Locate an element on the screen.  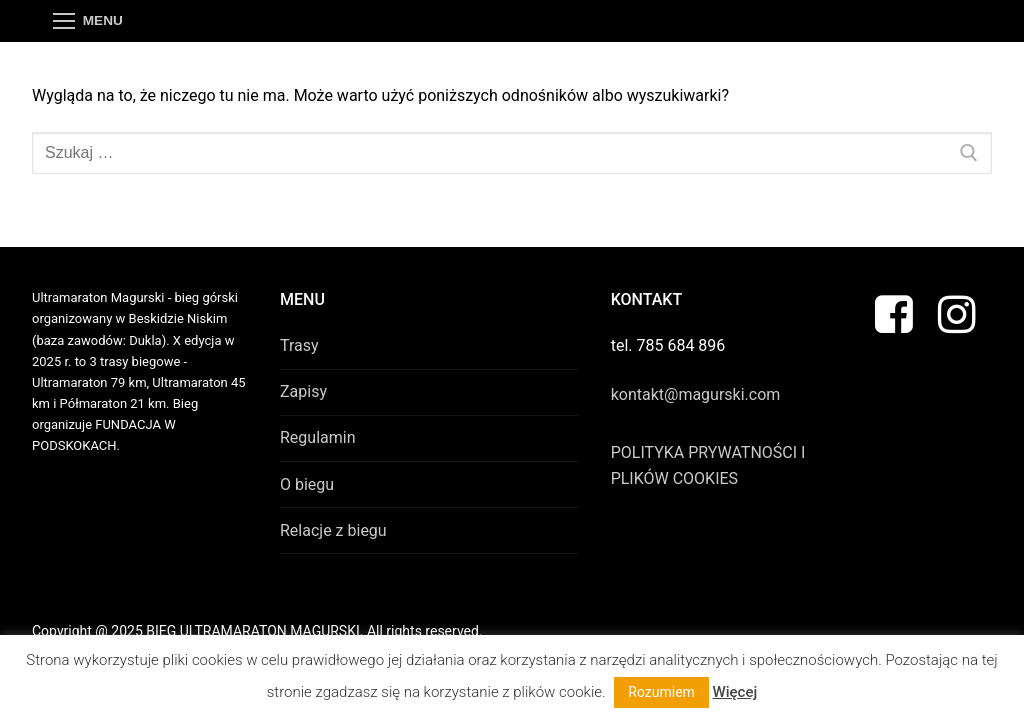
Relacje z biegu is located at coordinates (333, 530).